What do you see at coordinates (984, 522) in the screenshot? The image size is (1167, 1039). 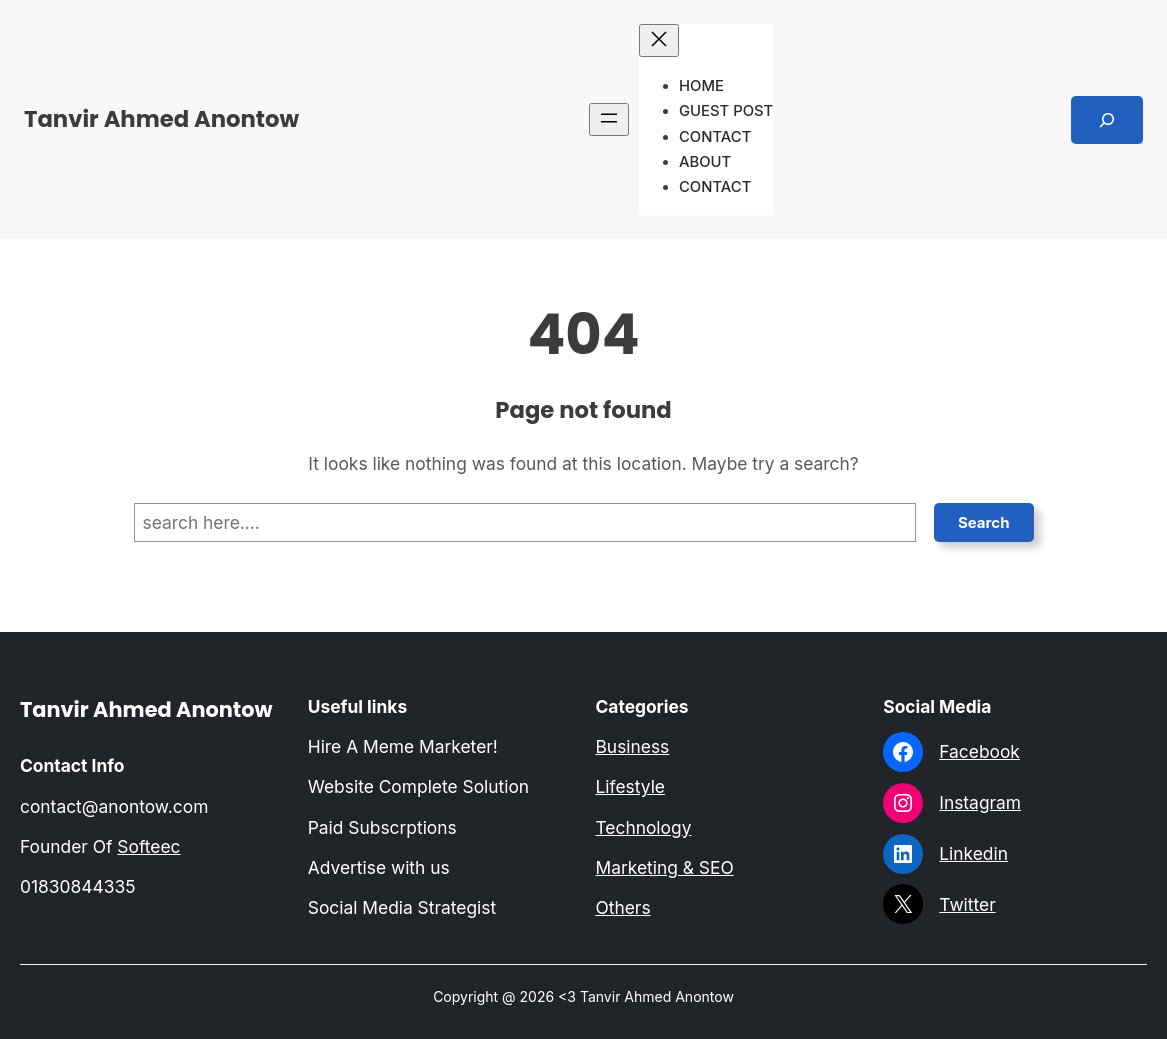 I see `Search` at bounding box center [984, 522].